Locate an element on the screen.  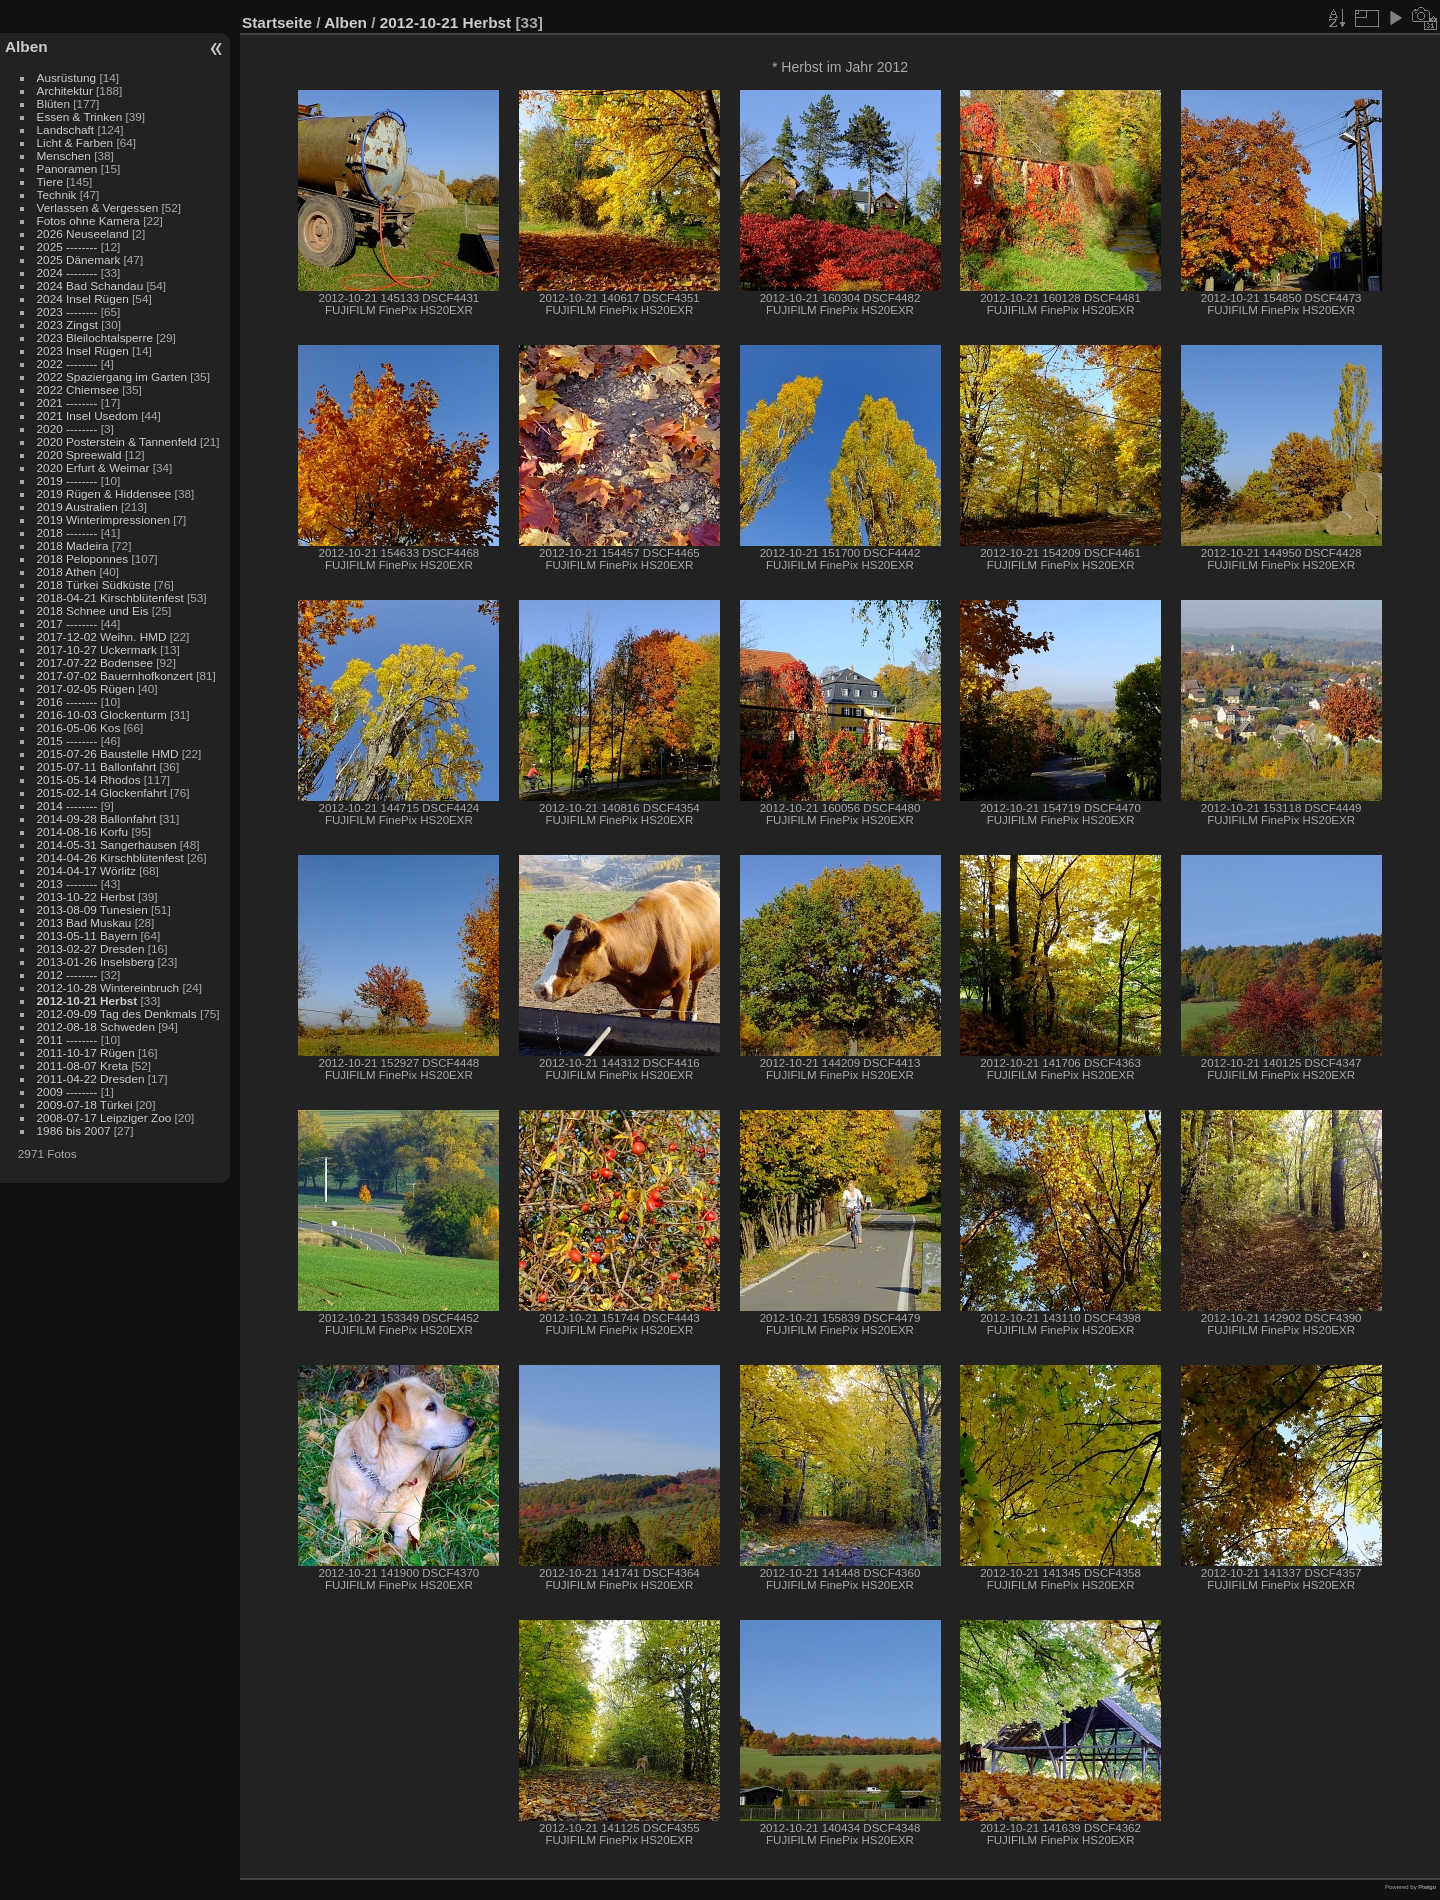
2012-10-28 Wintereinbruch is located at coordinates (108, 987).